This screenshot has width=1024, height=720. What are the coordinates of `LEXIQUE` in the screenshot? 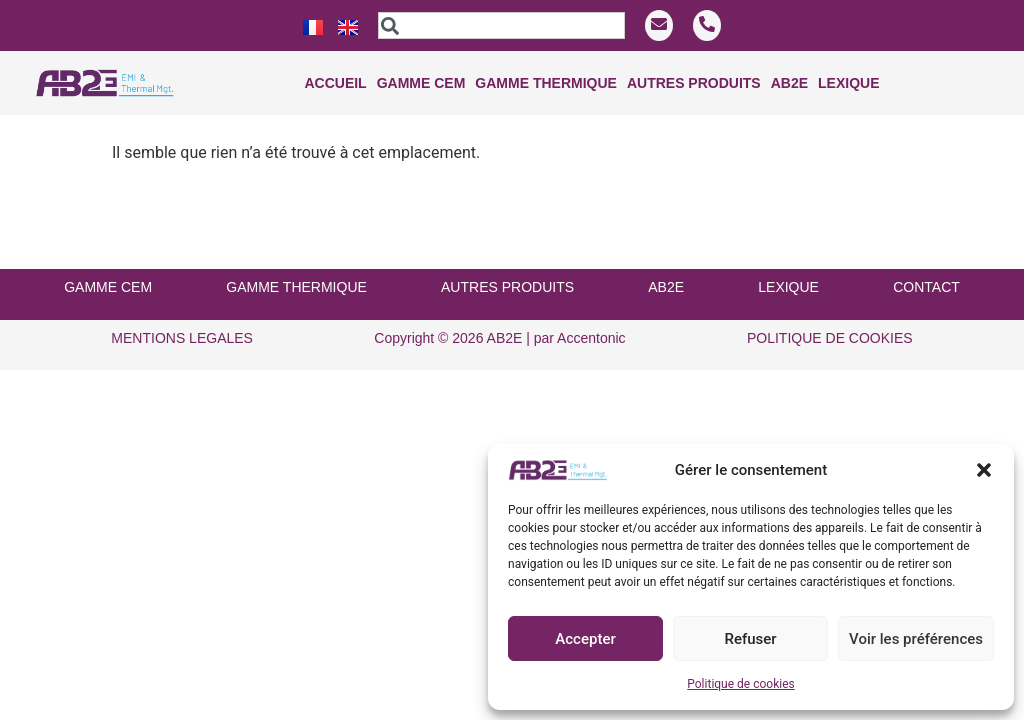 It's located at (788, 261).